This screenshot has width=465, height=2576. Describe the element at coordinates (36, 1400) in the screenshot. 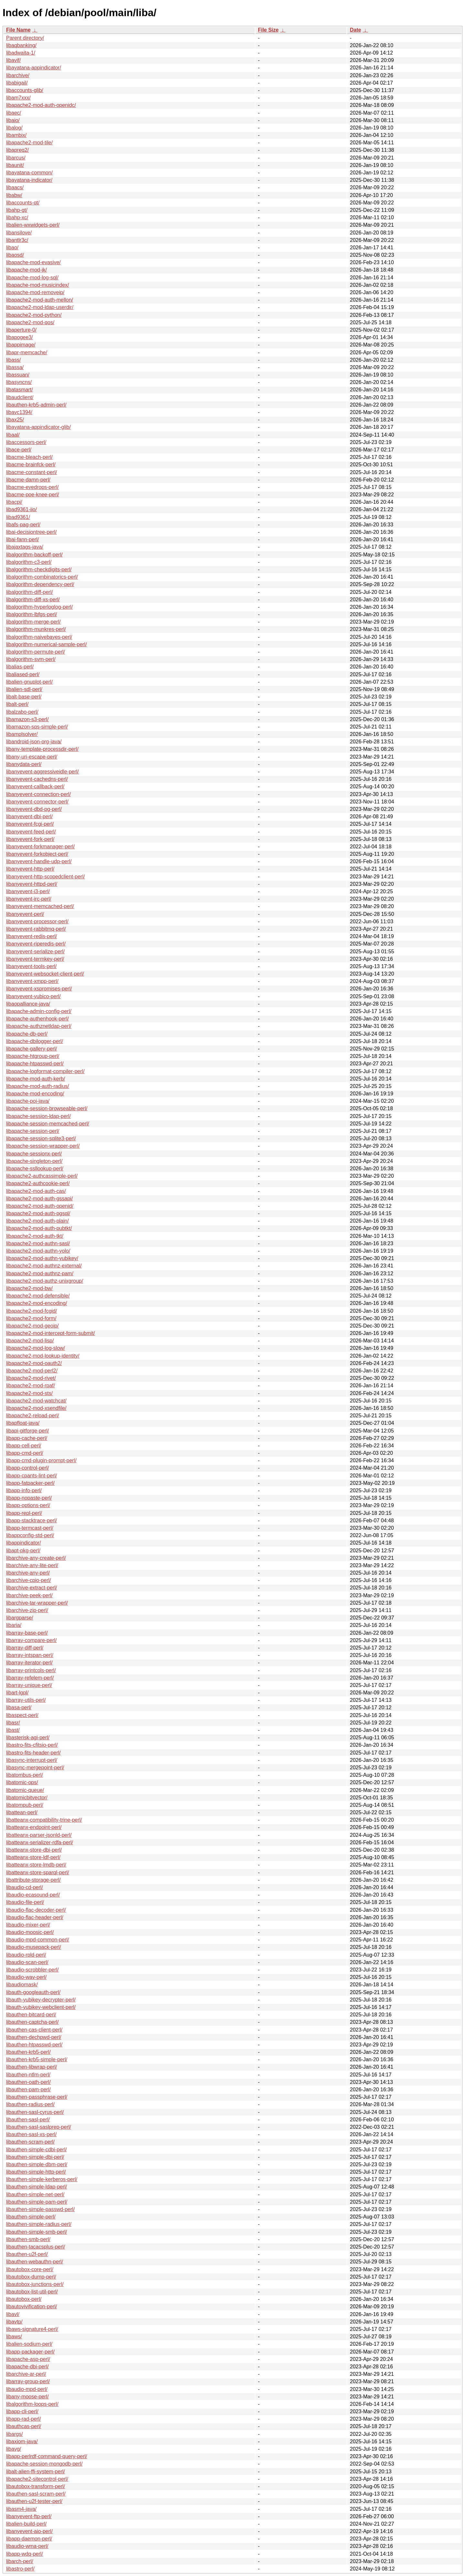

I see `libapache2-mod-watchcat/` at that location.